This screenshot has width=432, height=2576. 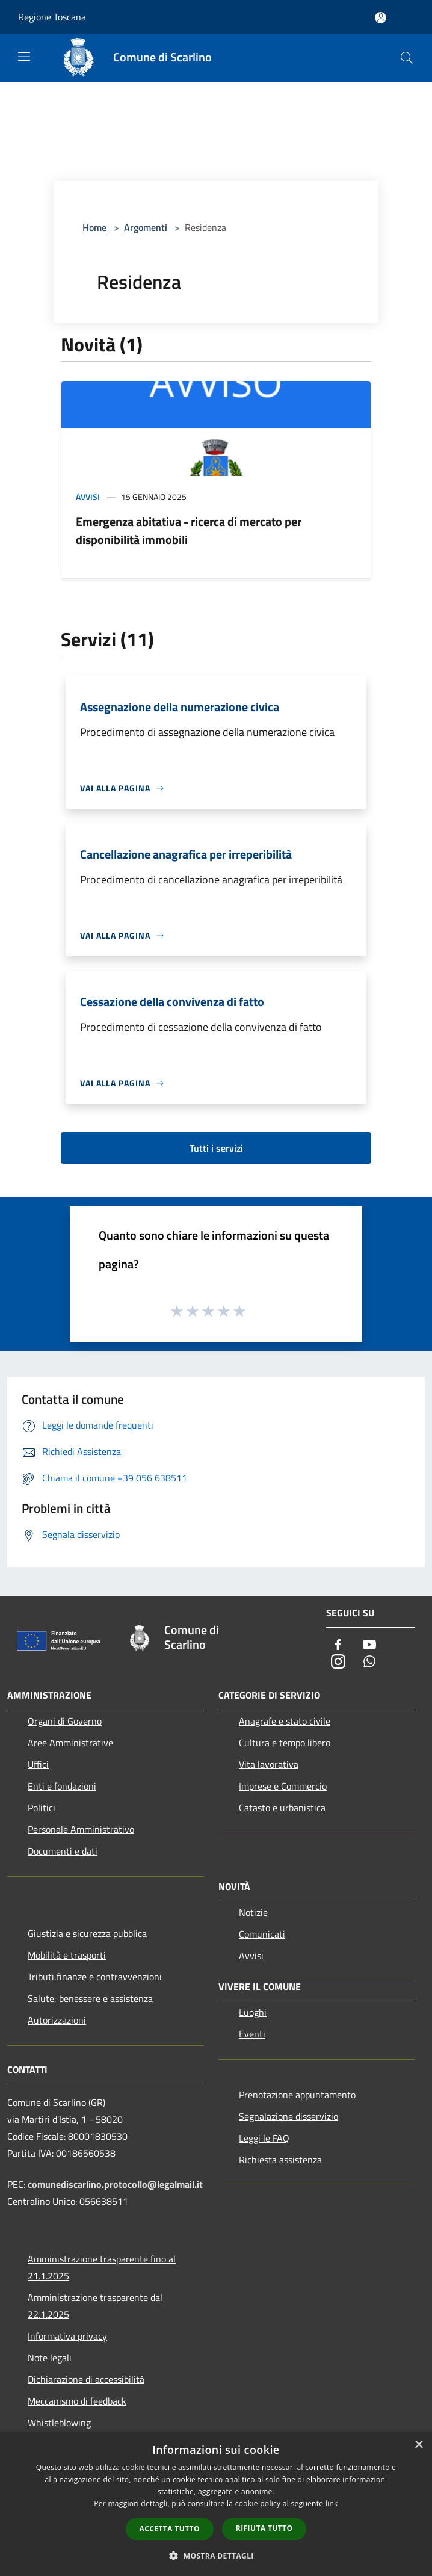 I want to click on Argomenti, so click(x=145, y=227).